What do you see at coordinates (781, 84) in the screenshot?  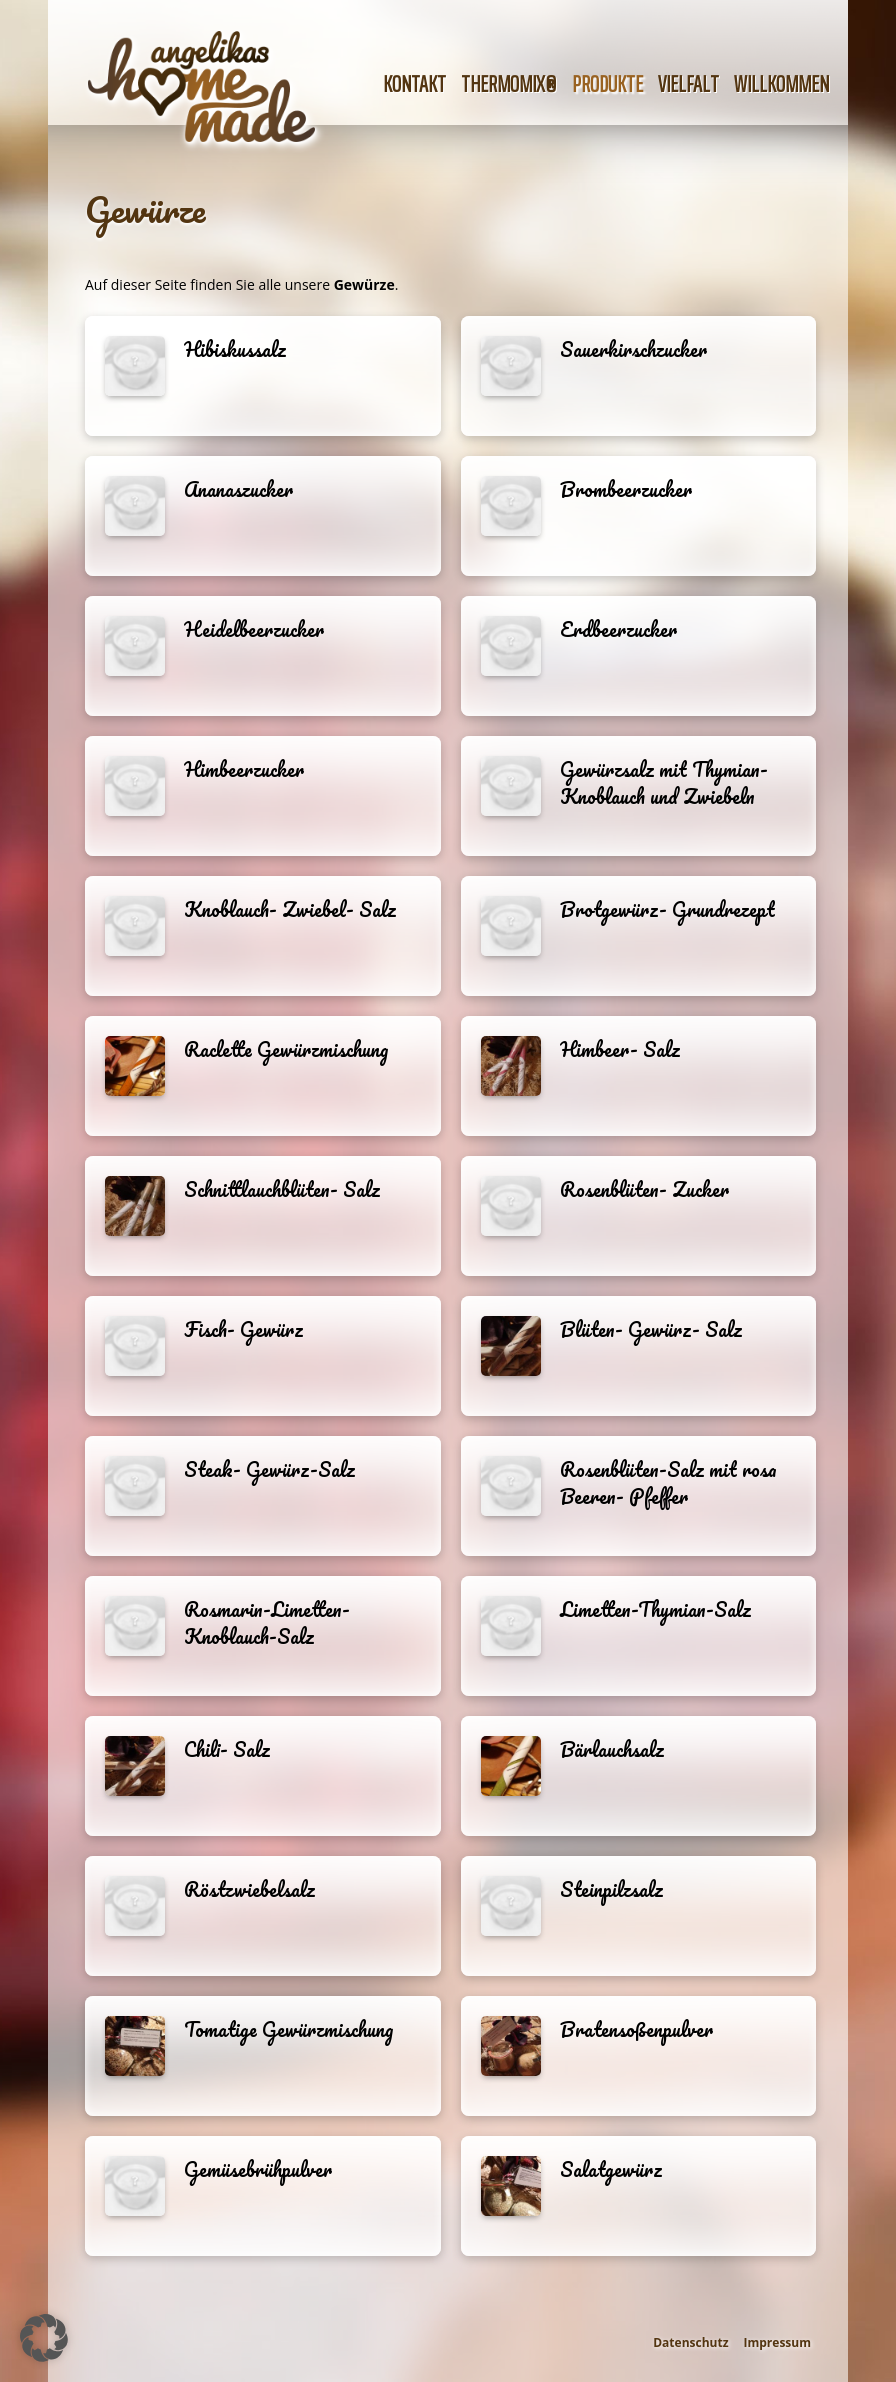 I see `Willkommen` at bounding box center [781, 84].